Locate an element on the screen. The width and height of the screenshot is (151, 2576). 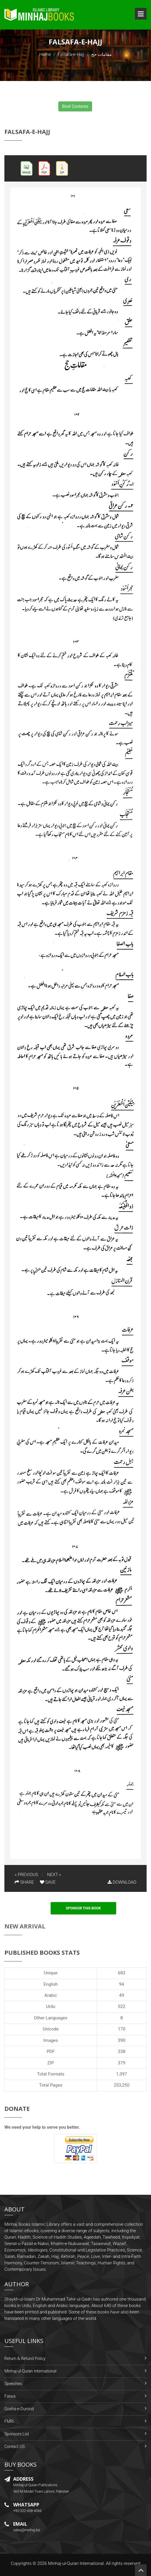
Sponsors List is located at coordinates (16, 2434).